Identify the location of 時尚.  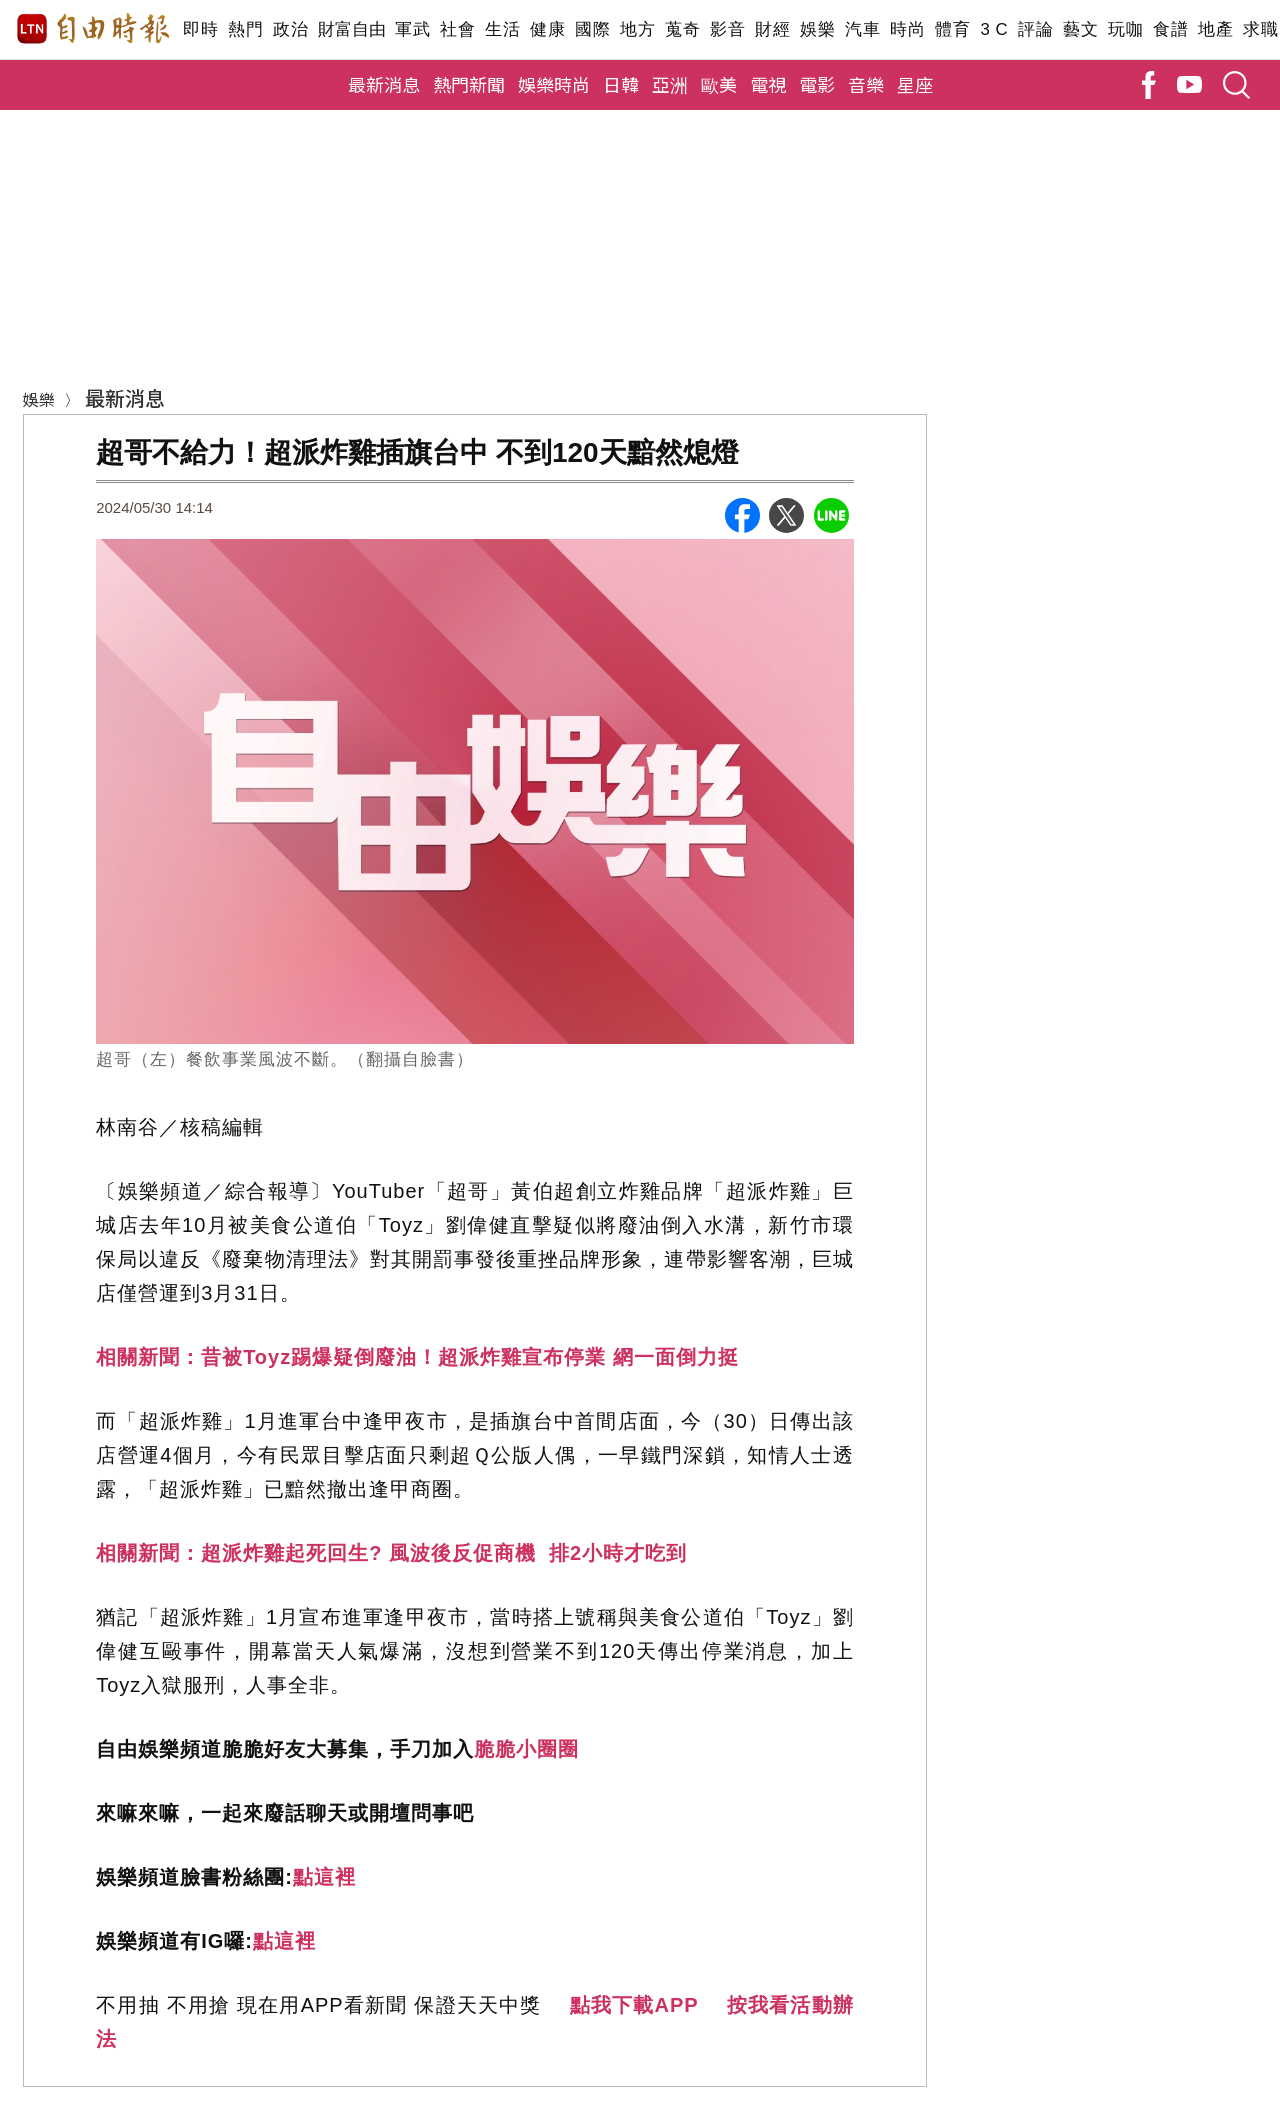
(907, 29).